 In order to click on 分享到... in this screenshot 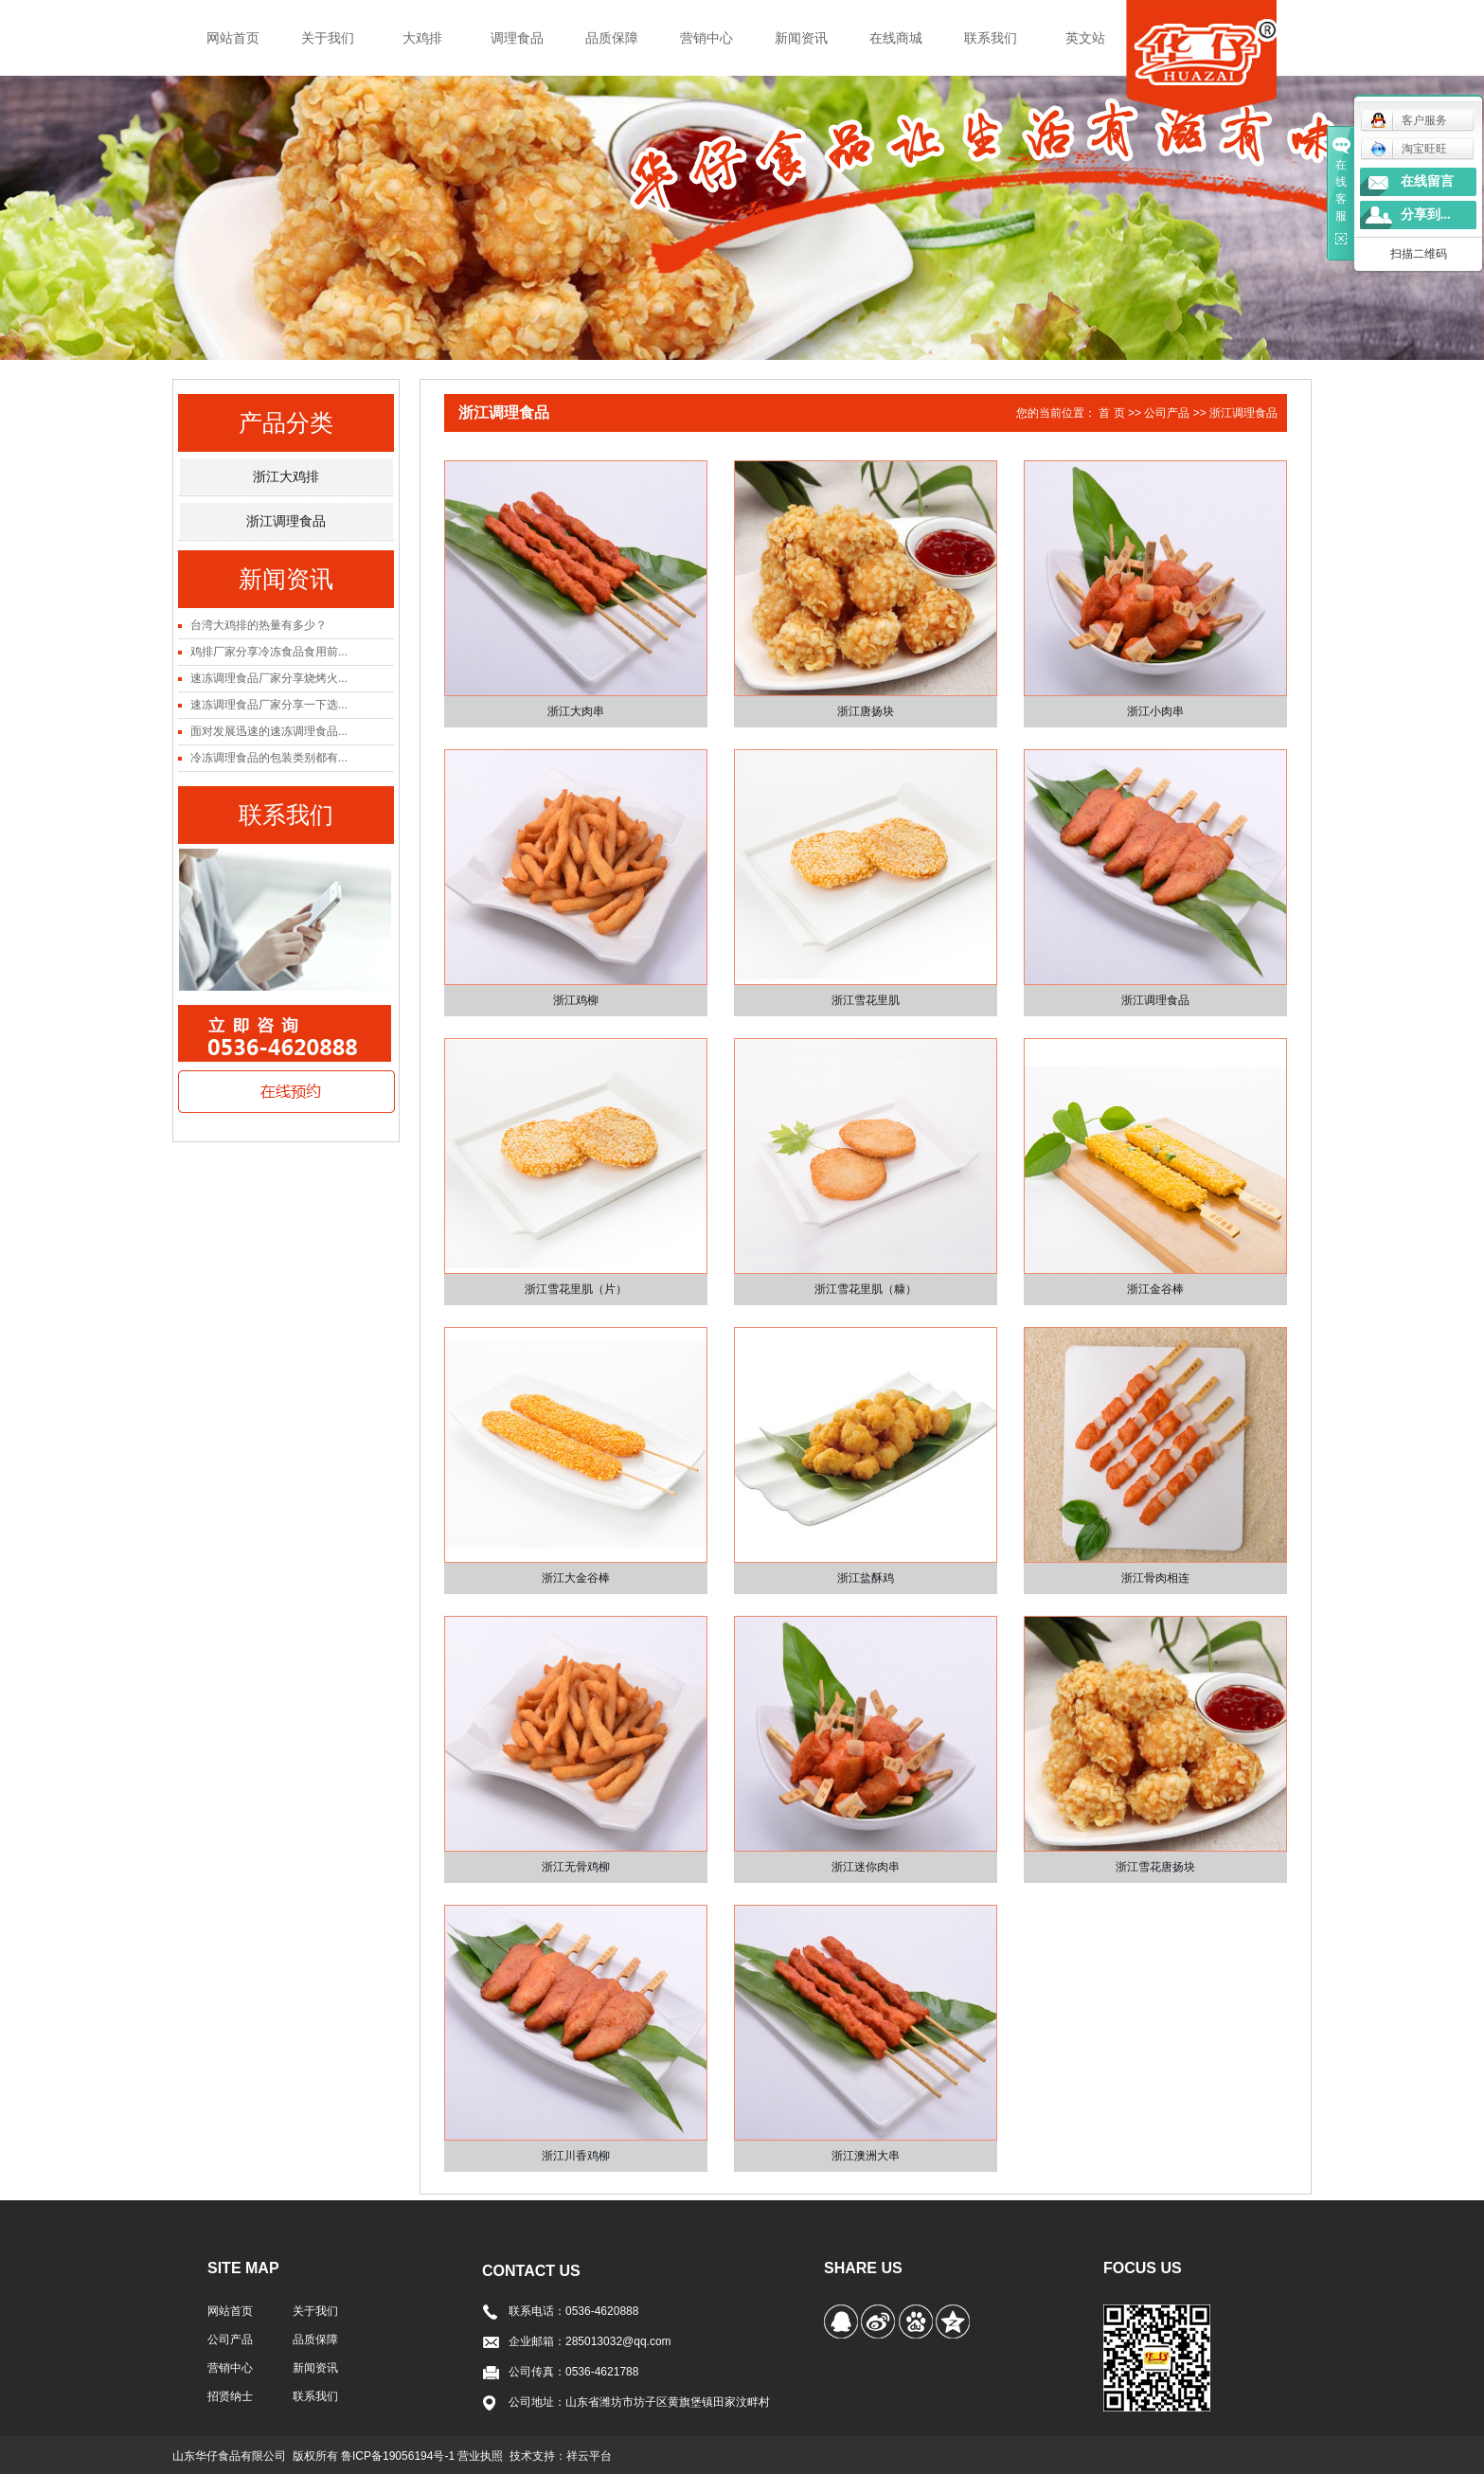, I will do `click(1426, 214)`.